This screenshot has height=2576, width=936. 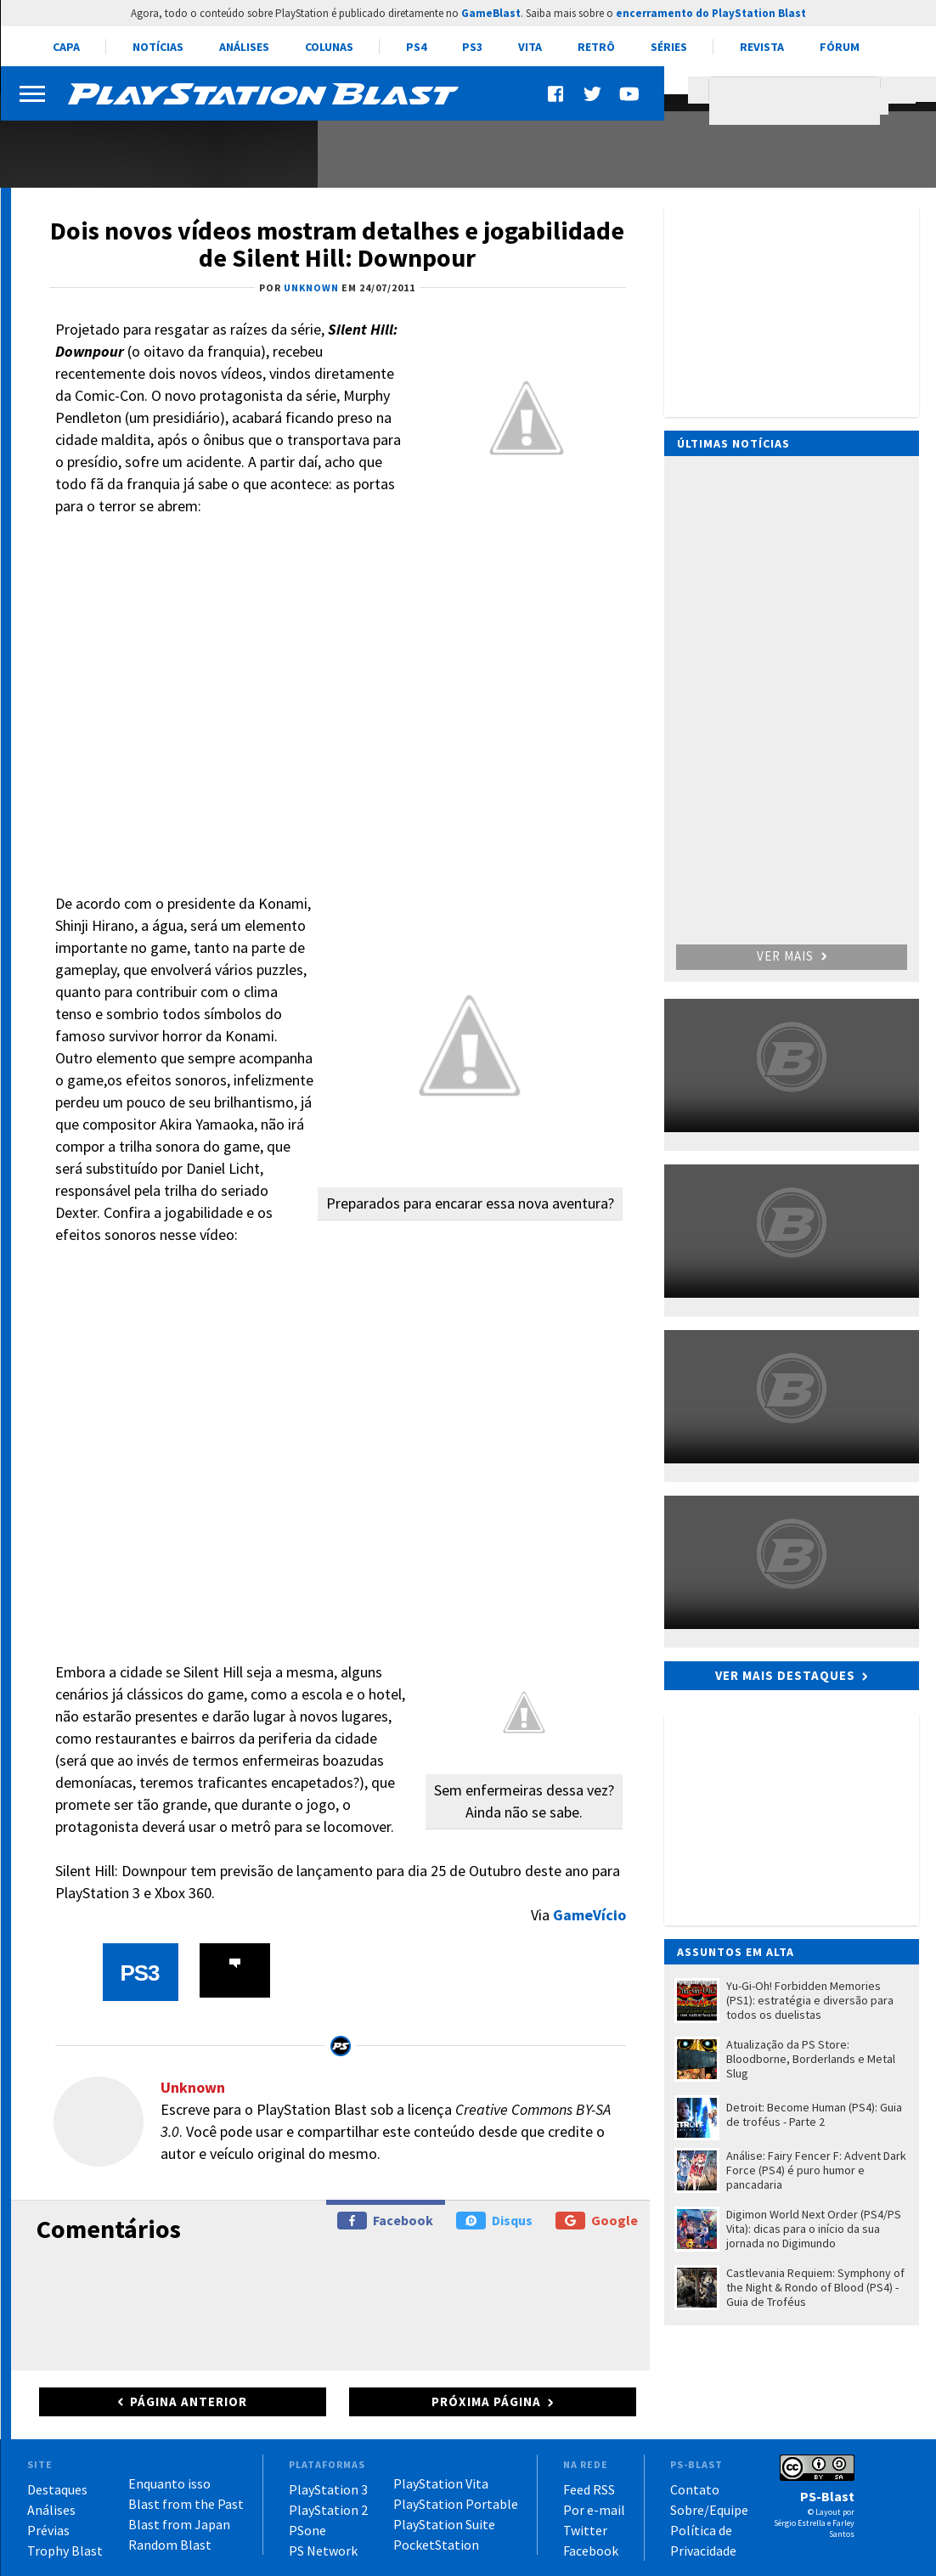 I want to click on Sobre/Equipe, so click(x=709, y=2509).